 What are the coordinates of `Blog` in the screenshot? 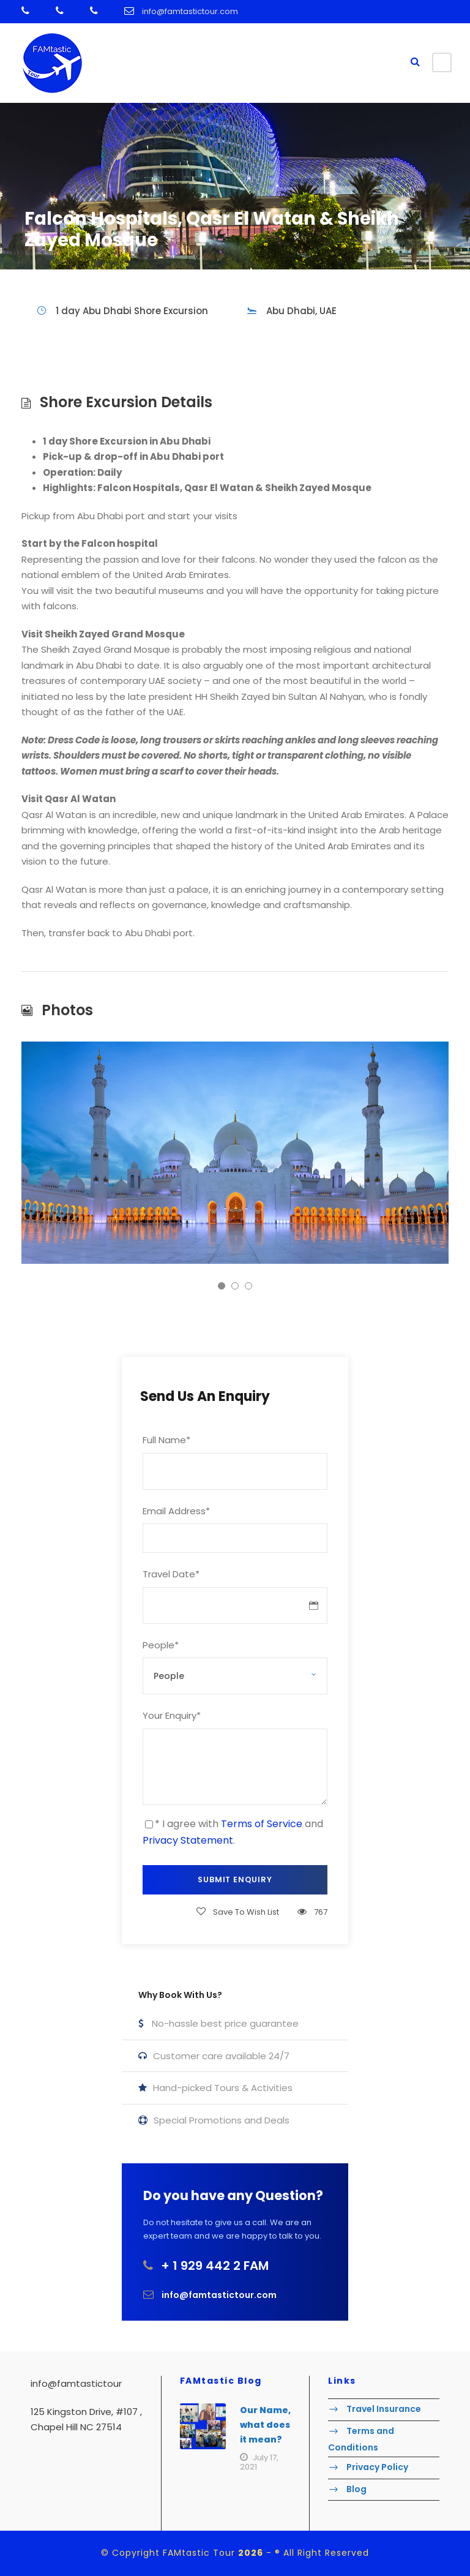 It's located at (356, 2489).